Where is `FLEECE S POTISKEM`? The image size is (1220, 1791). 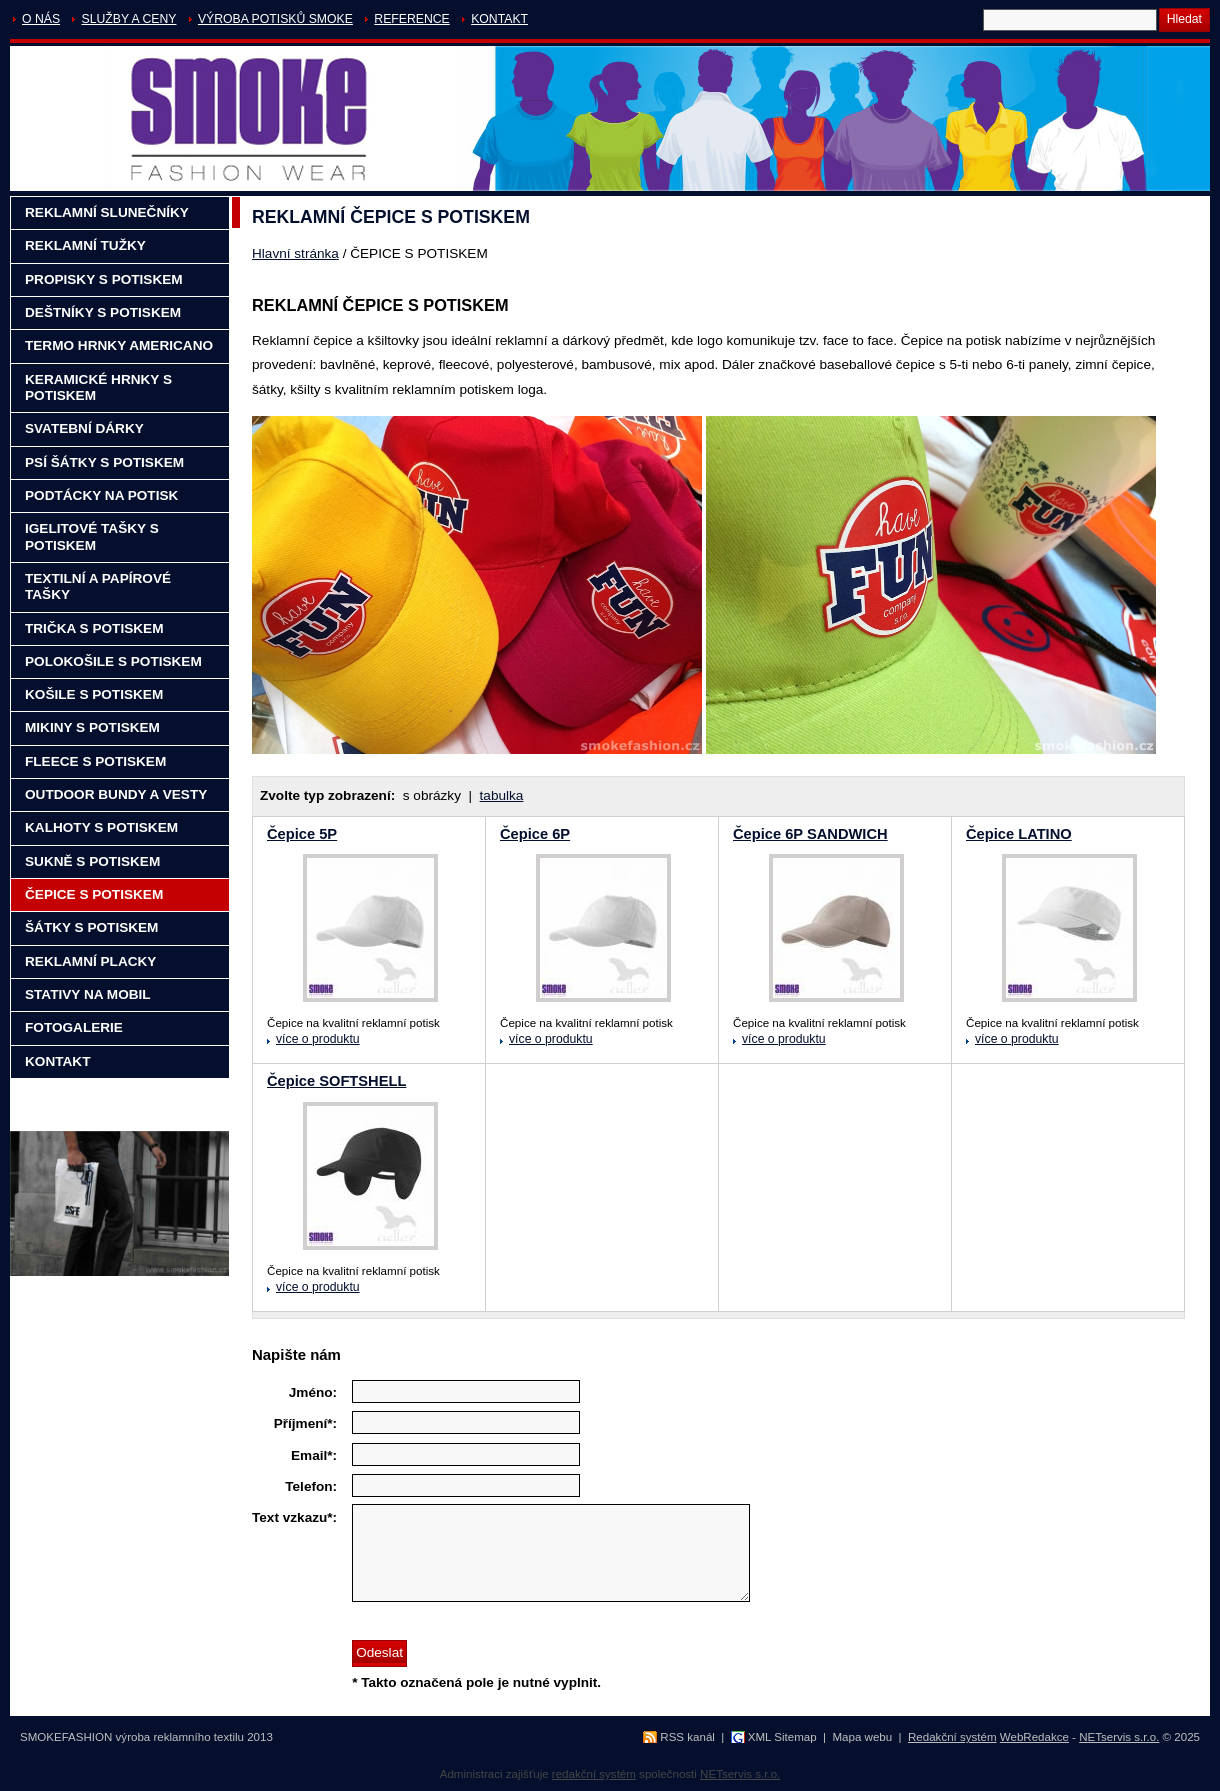 FLEECE S POTISKEM is located at coordinates (95, 761).